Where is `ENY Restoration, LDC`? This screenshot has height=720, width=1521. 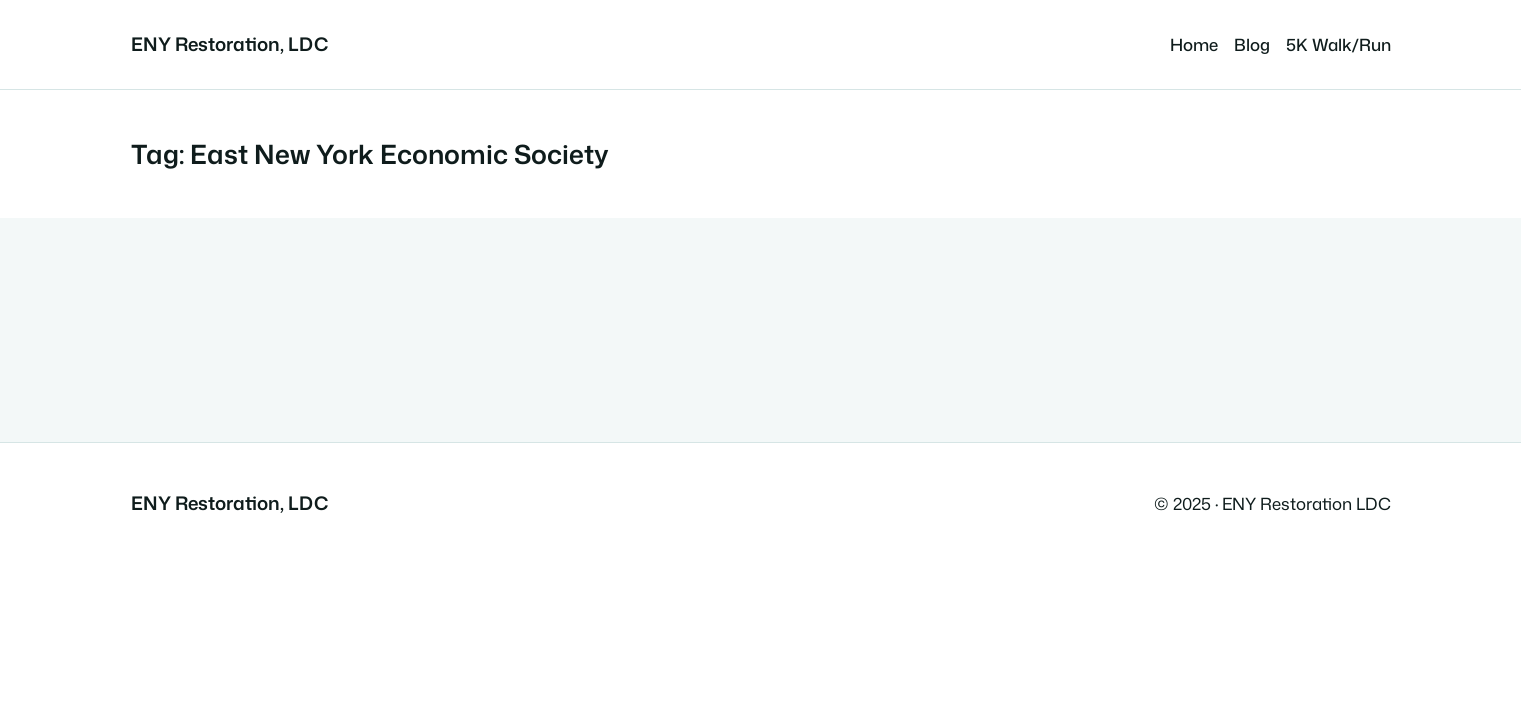 ENY Restoration, LDC is located at coordinates (229, 44).